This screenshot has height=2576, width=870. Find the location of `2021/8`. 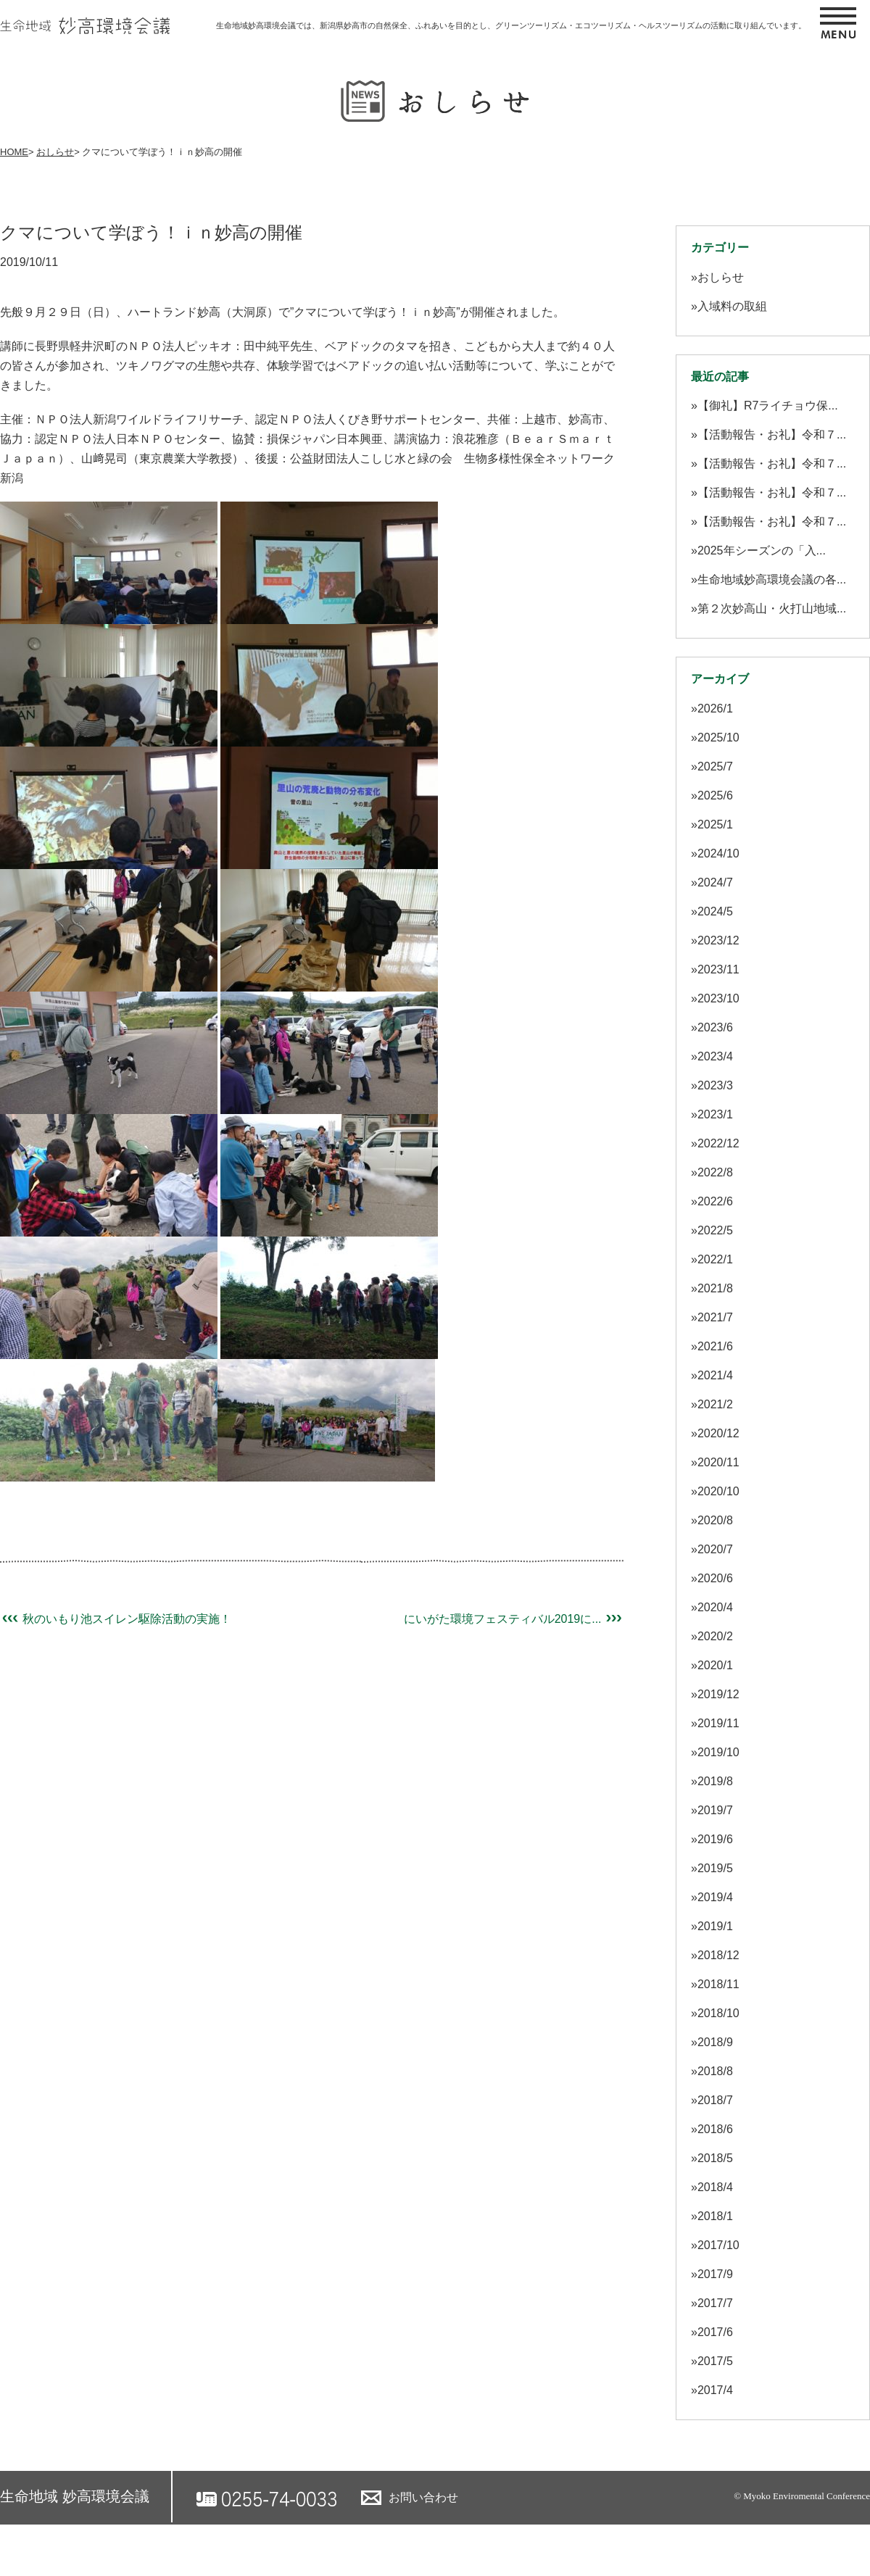

2021/8 is located at coordinates (715, 1288).